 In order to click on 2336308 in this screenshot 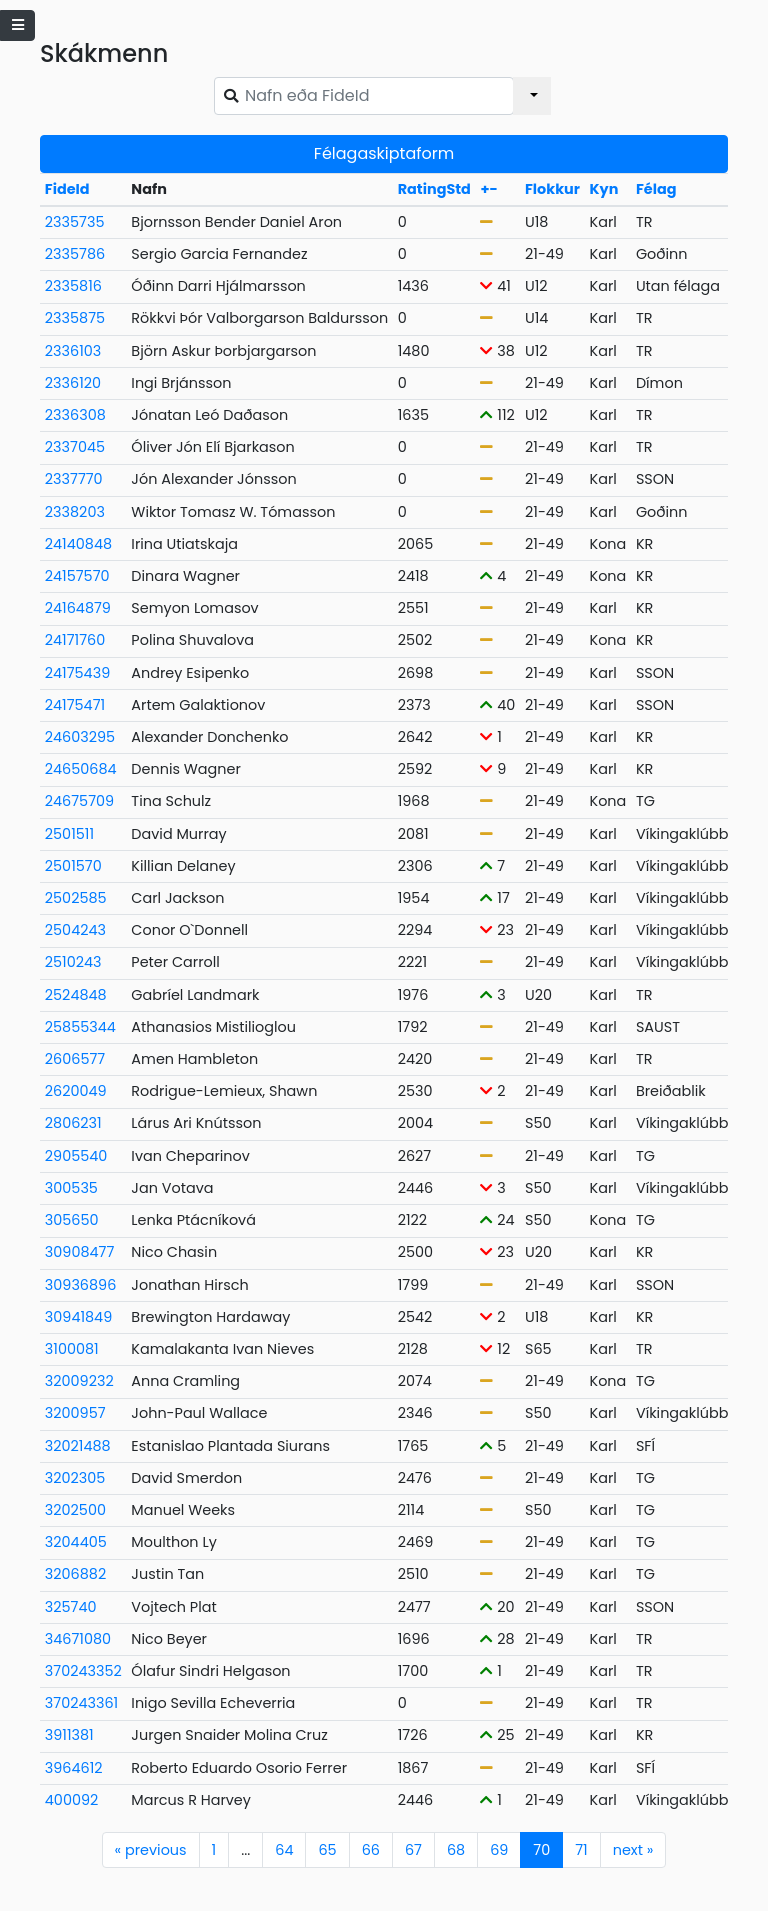, I will do `click(75, 415)`.